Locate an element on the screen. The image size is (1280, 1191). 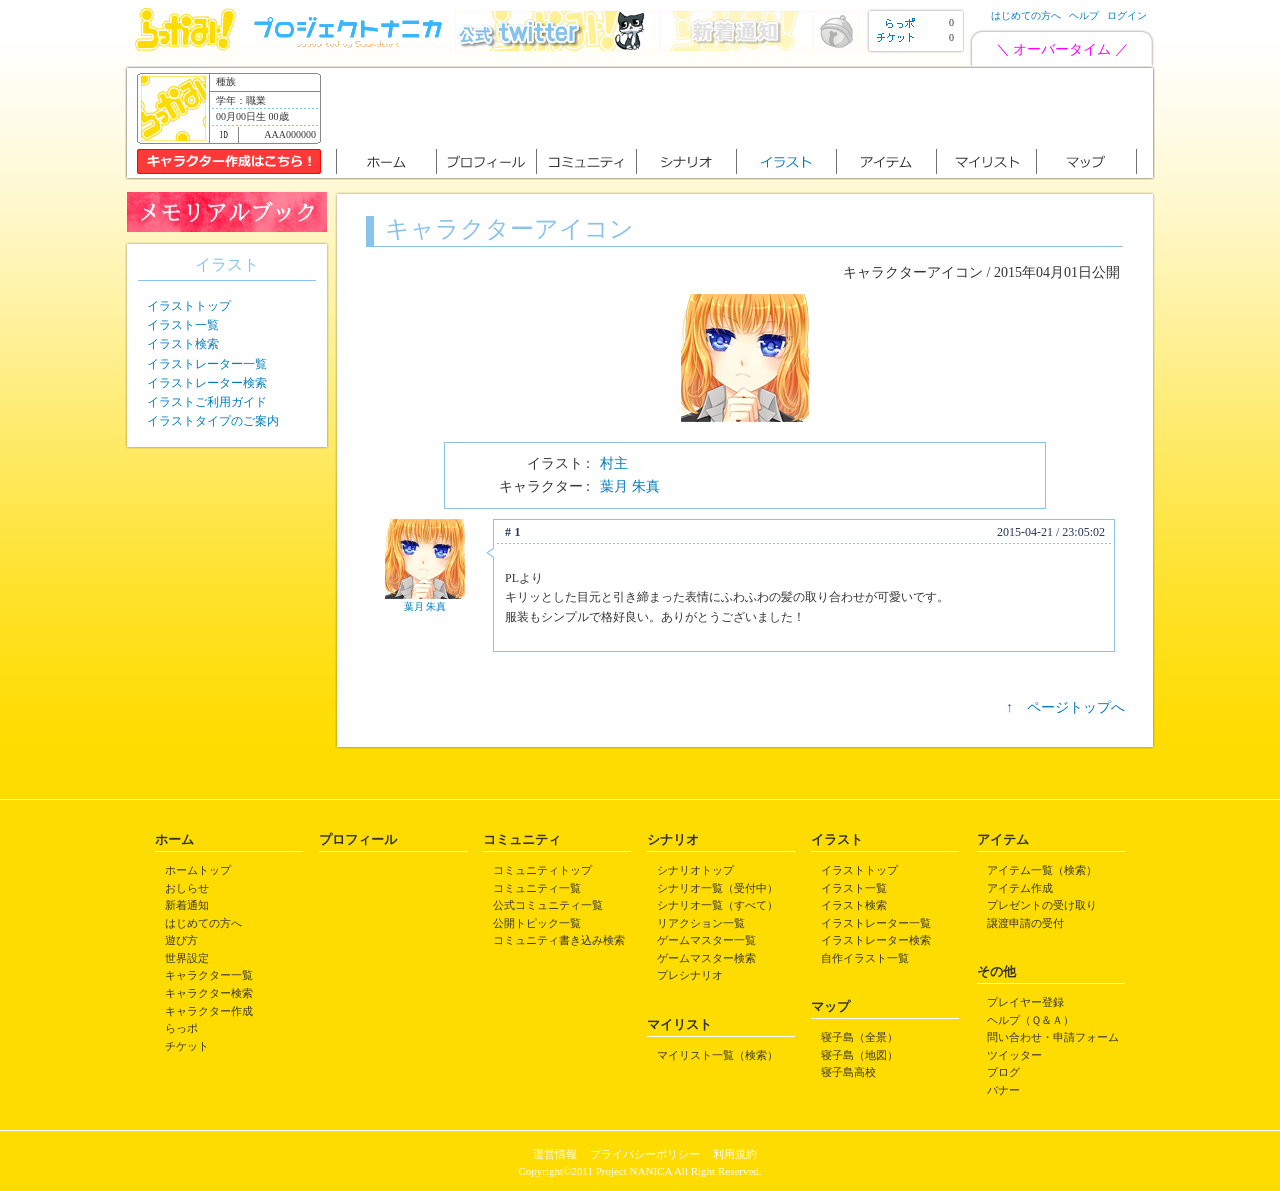
コミュニティトップ is located at coordinates (542, 870).